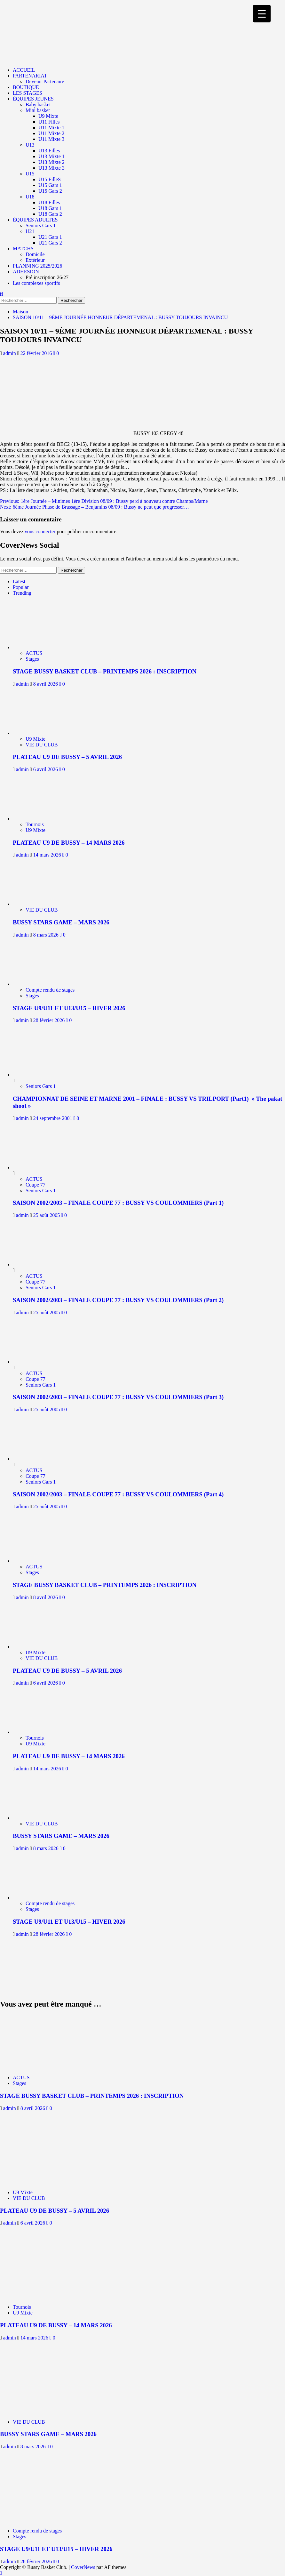  Describe the element at coordinates (41, 984) in the screenshot. I see `[STAGE U9/U11 ET U13/U15 – HIVER 2026]` at that location.